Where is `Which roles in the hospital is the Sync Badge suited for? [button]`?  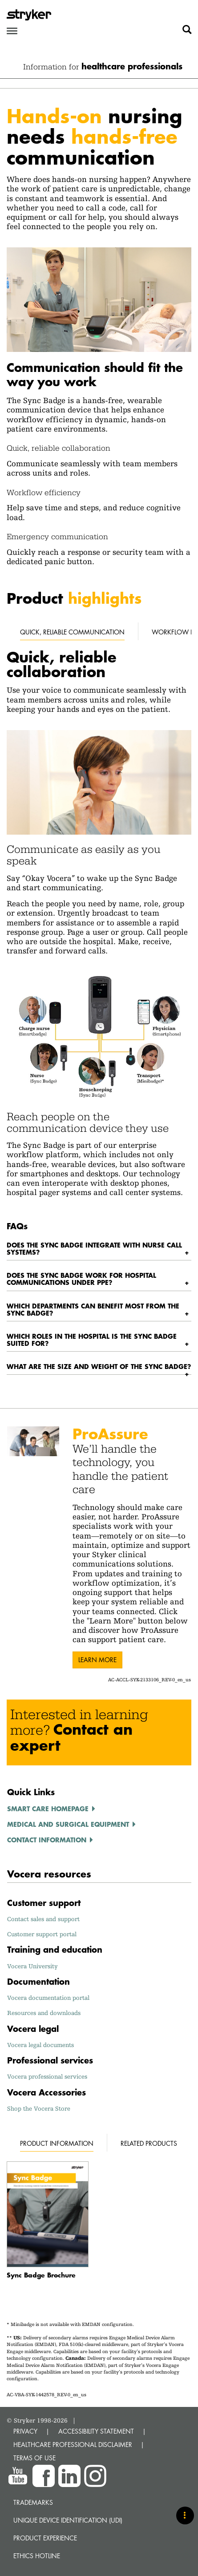
Which roles in the hospital is the Sync Badge suited for? [button] is located at coordinates (92, 1340).